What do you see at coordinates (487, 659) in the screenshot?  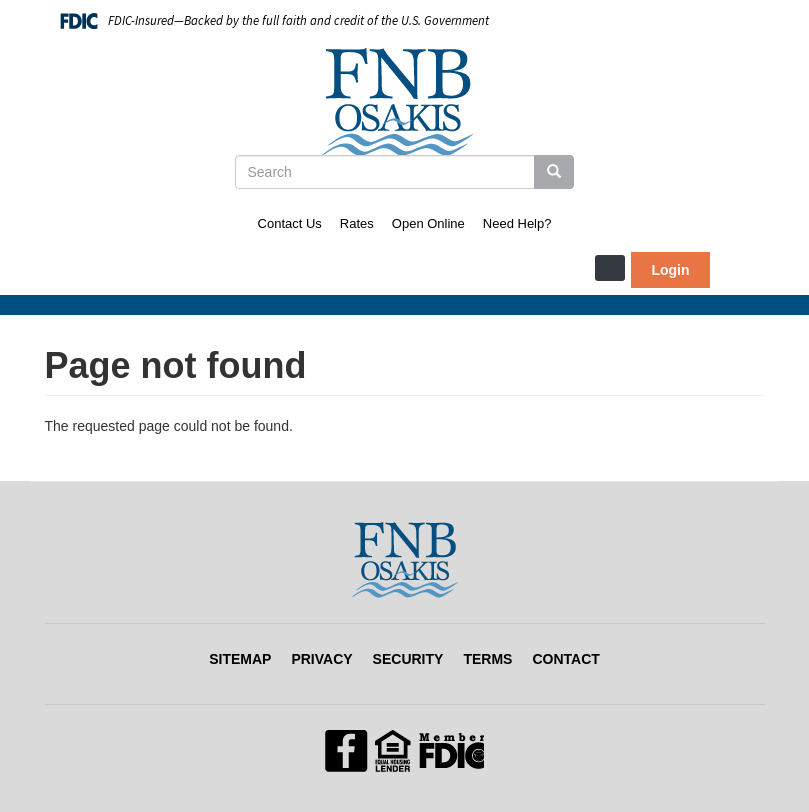 I see `Terms` at bounding box center [487, 659].